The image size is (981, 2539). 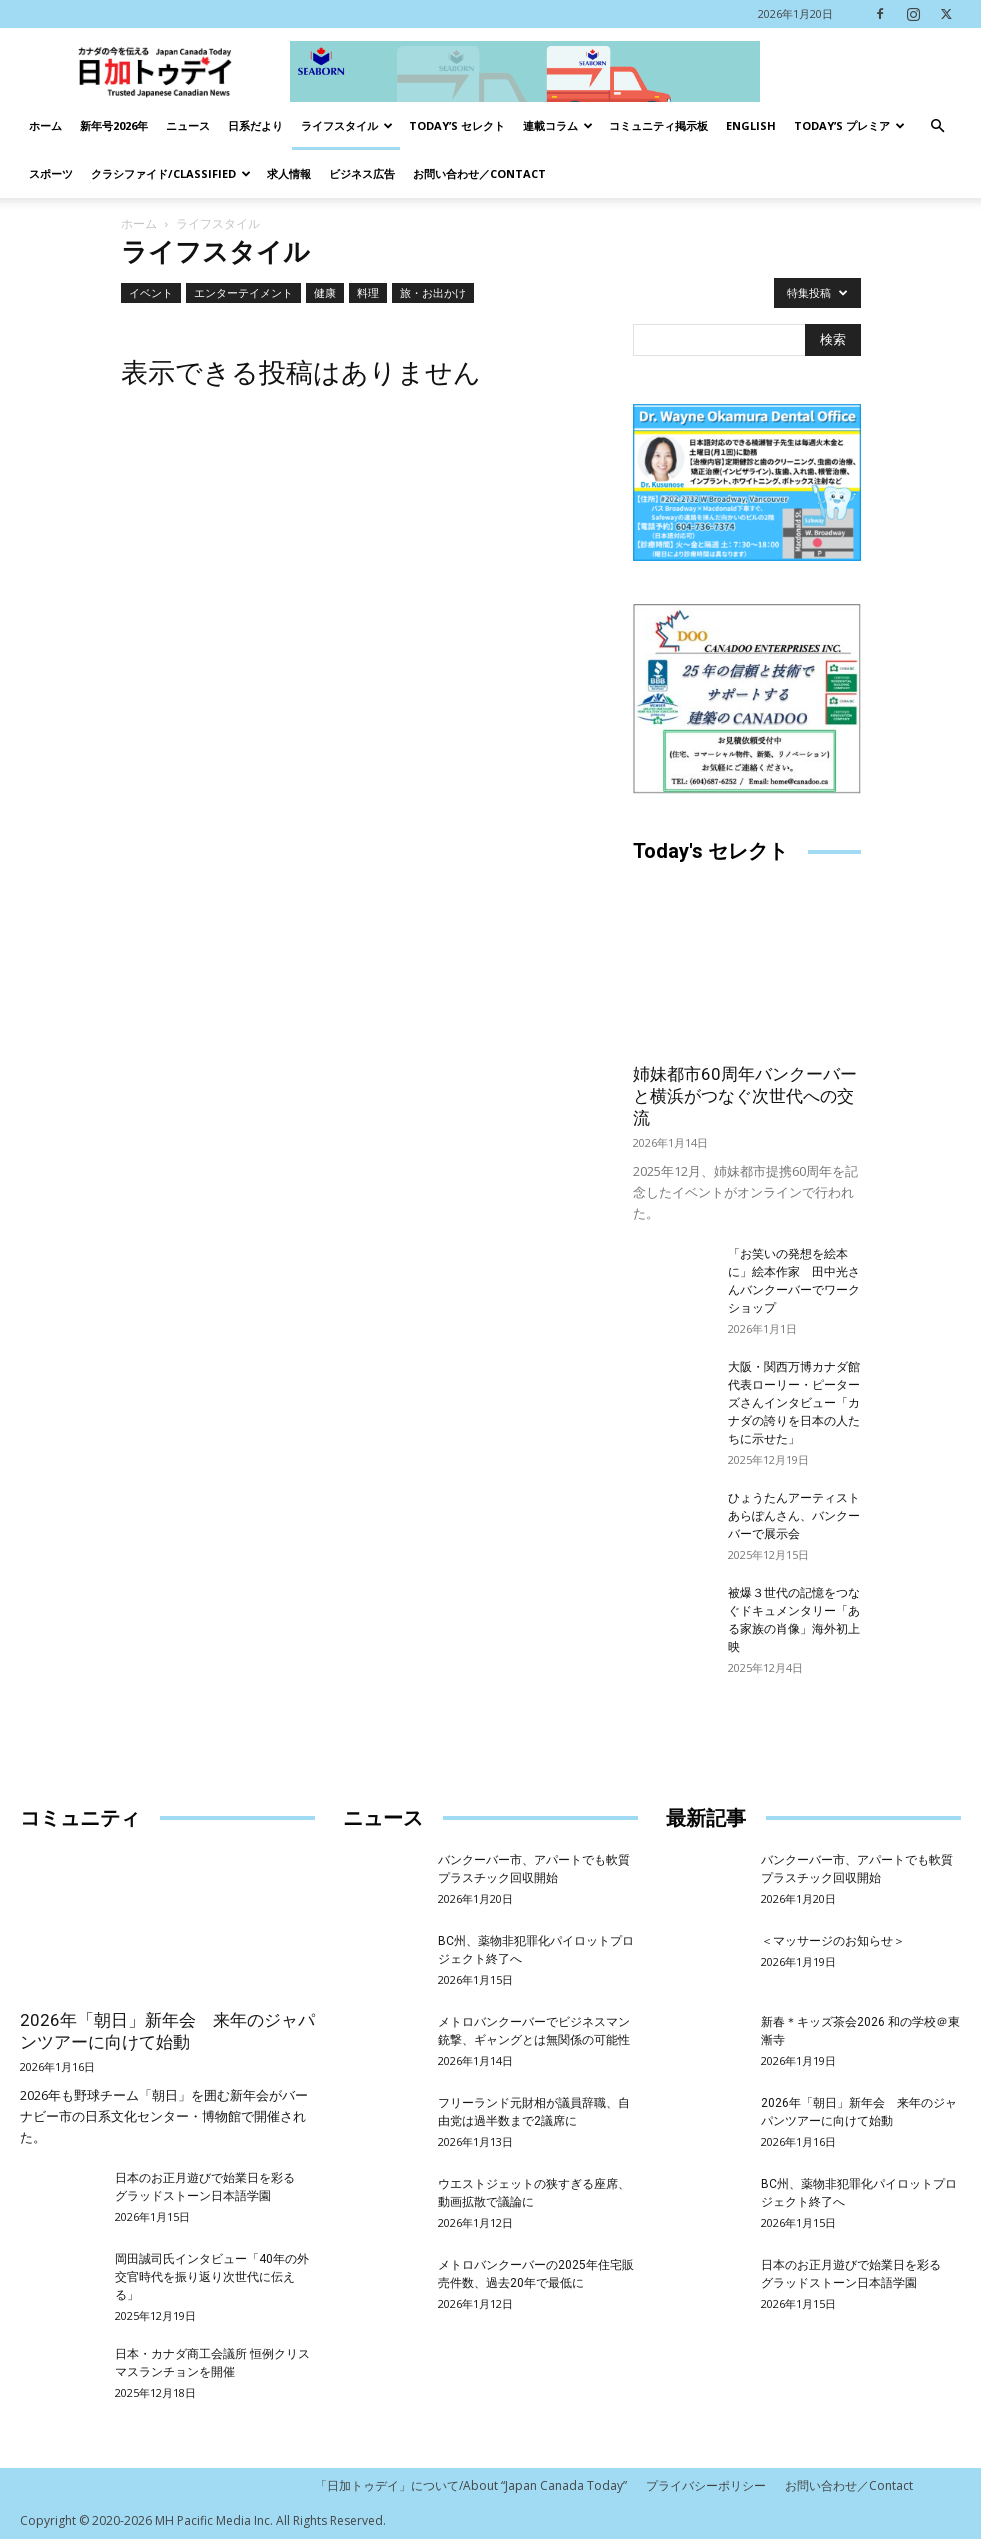 I want to click on TODAY’s プレミア, so click(x=849, y=125).